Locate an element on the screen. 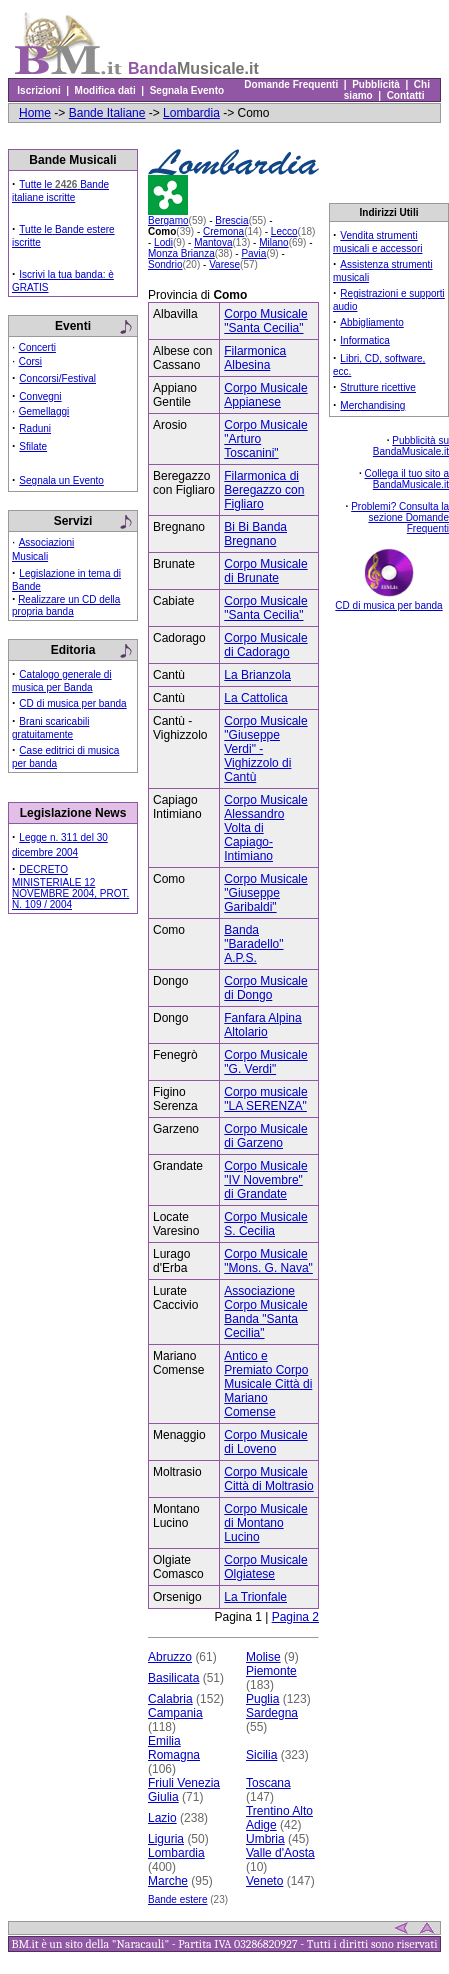 The image size is (449, 1974). Brescia is located at coordinates (231, 220).